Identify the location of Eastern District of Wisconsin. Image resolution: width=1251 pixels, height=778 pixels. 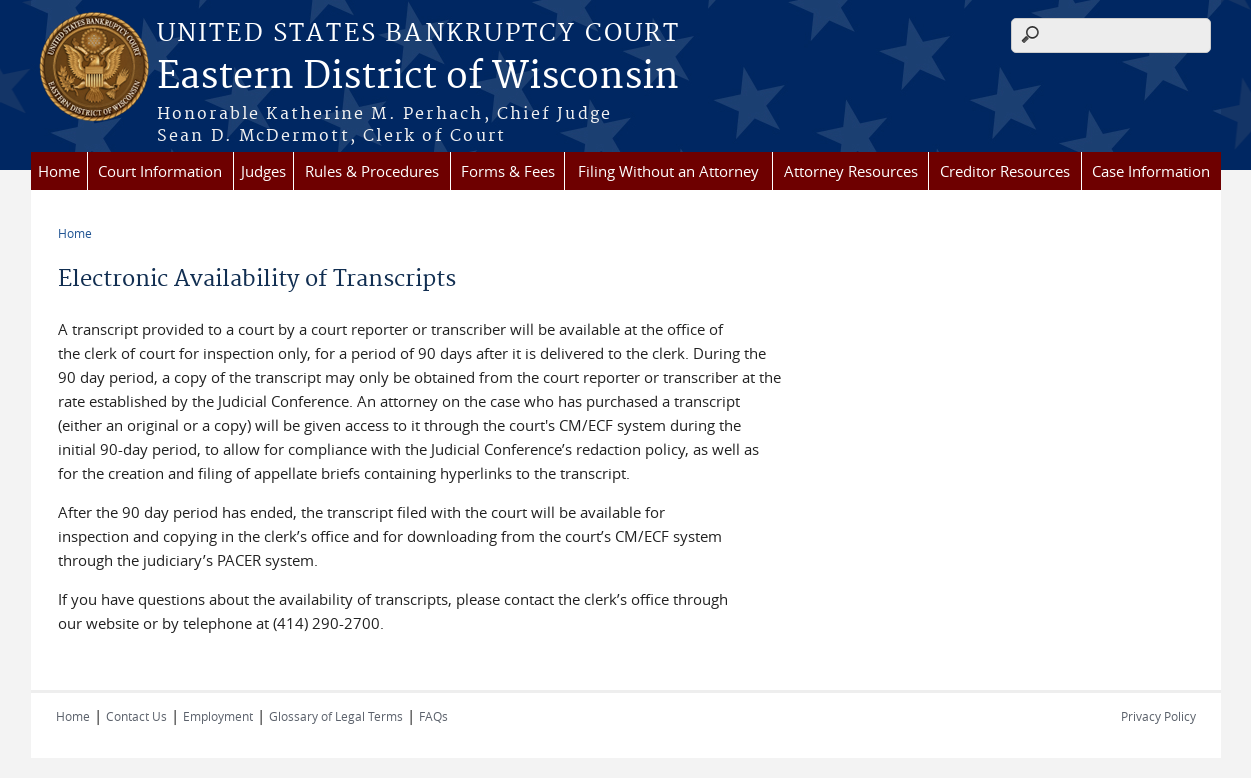
(418, 77).